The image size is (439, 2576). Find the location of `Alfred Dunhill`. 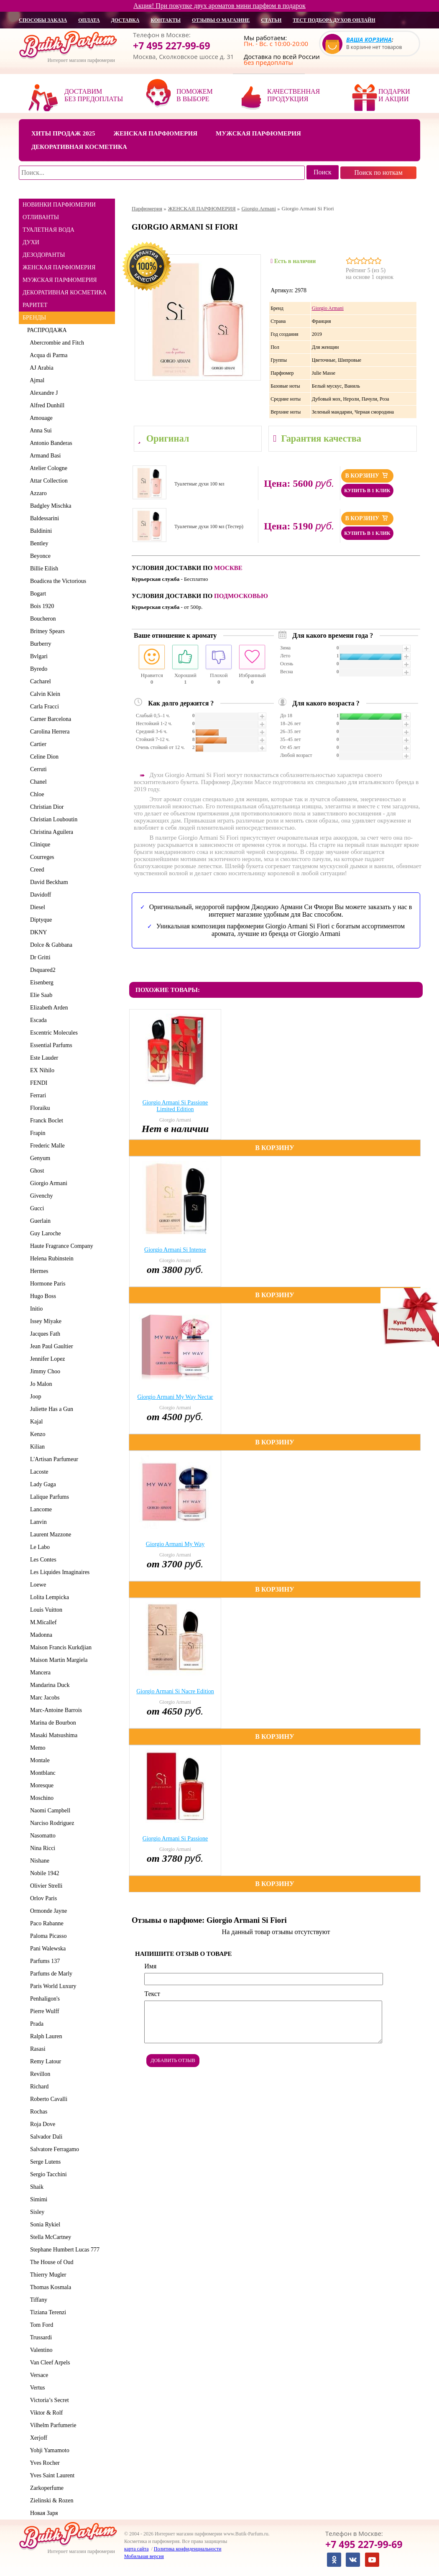

Alfred Dunhill is located at coordinates (45, 405).